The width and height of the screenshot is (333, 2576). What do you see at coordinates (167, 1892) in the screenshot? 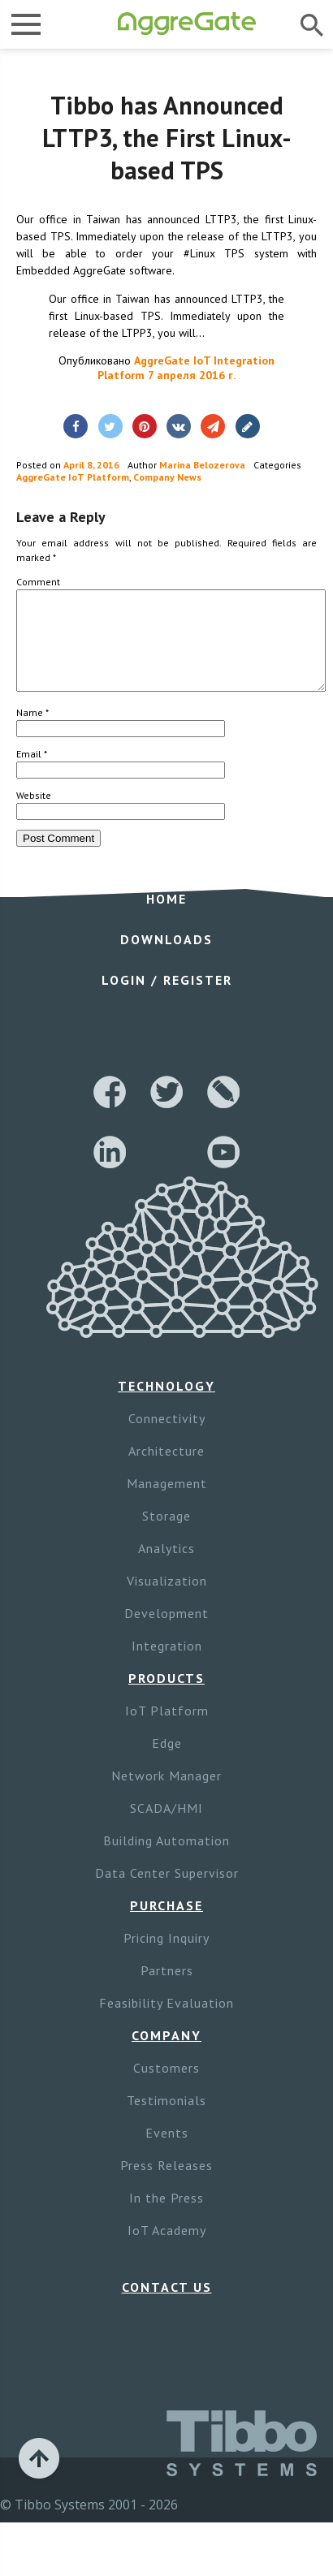
I see `Data Center Supervisor` at bounding box center [167, 1892].